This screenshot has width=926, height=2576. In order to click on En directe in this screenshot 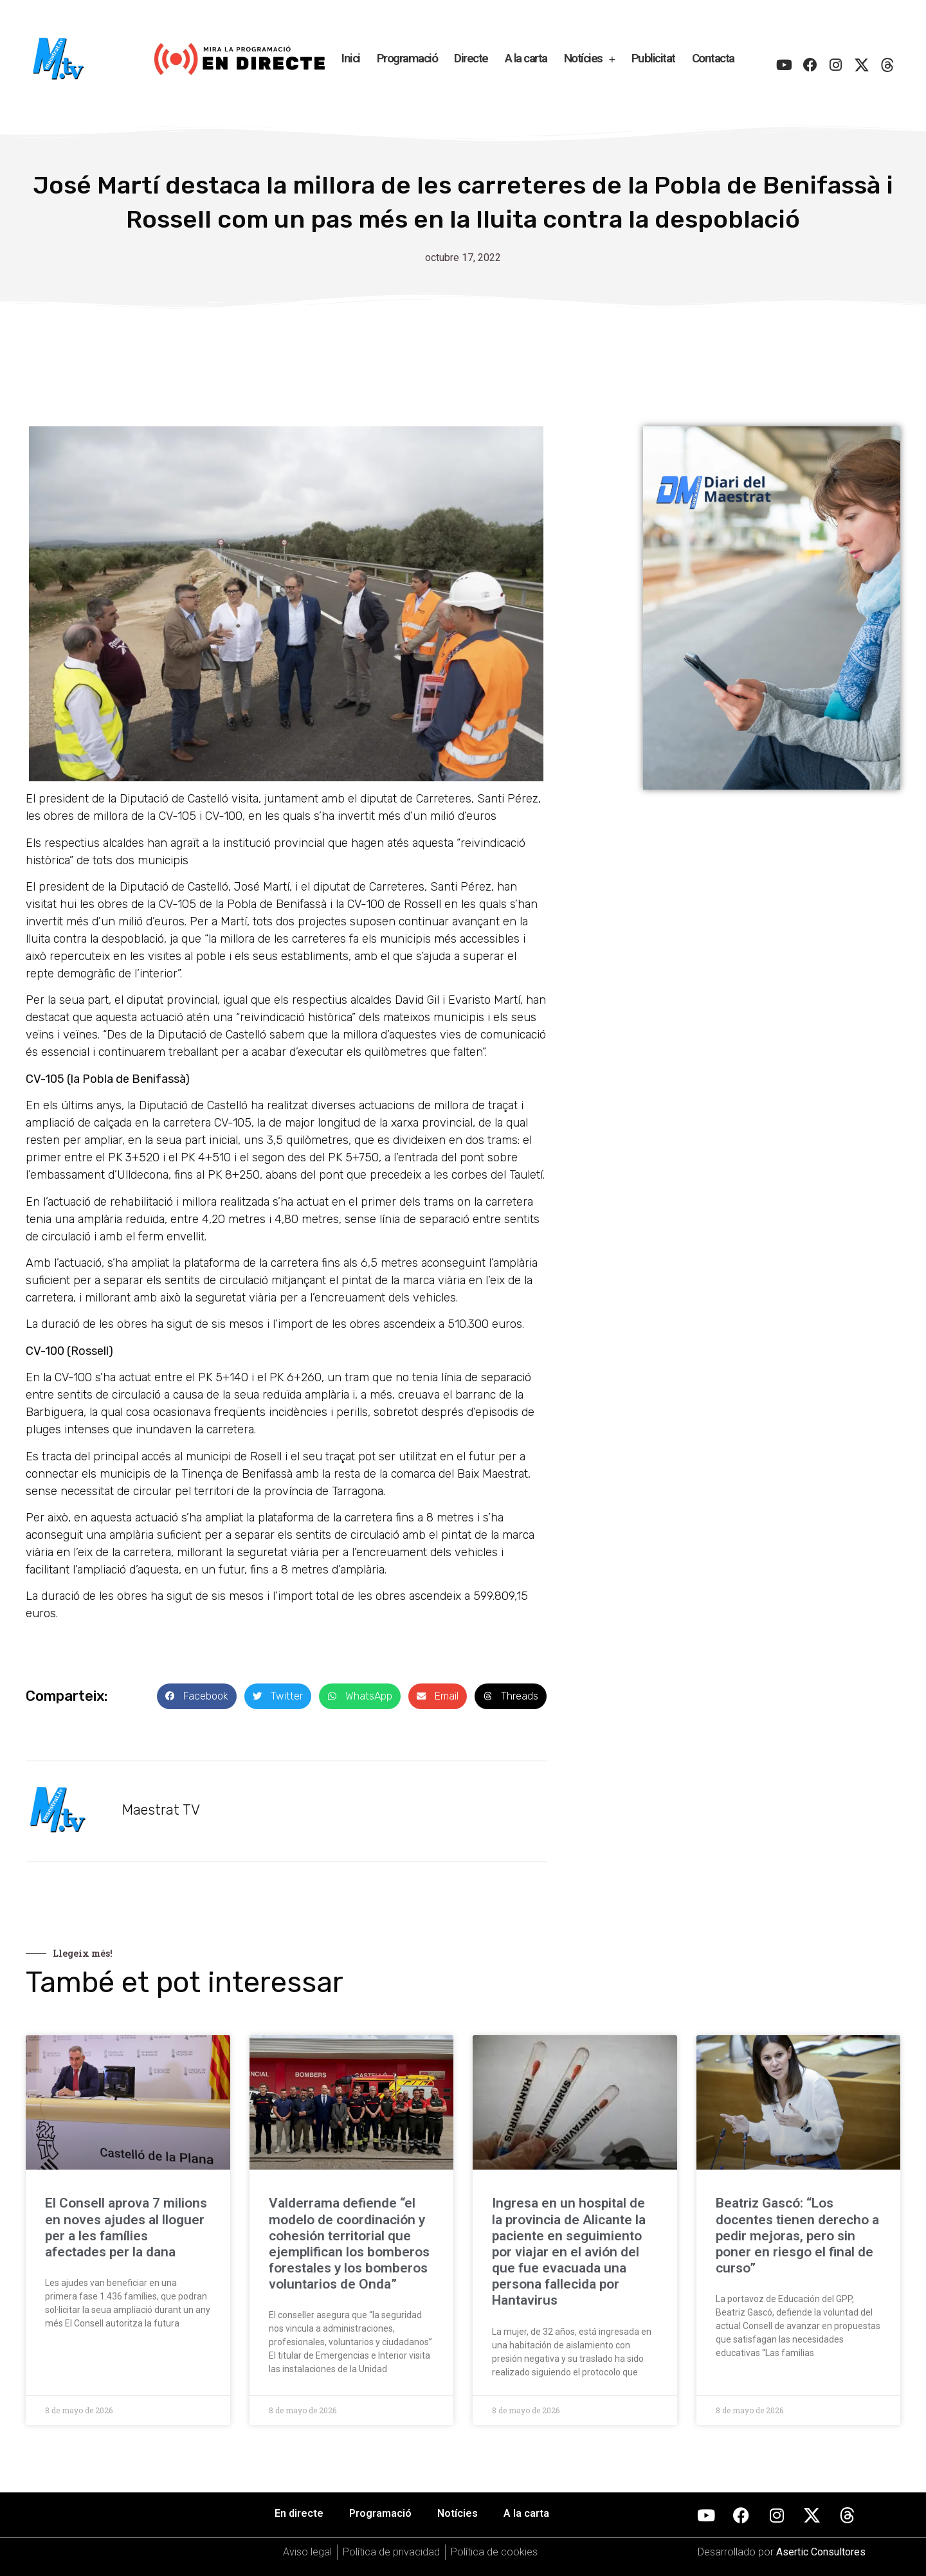, I will do `click(299, 2513)`.